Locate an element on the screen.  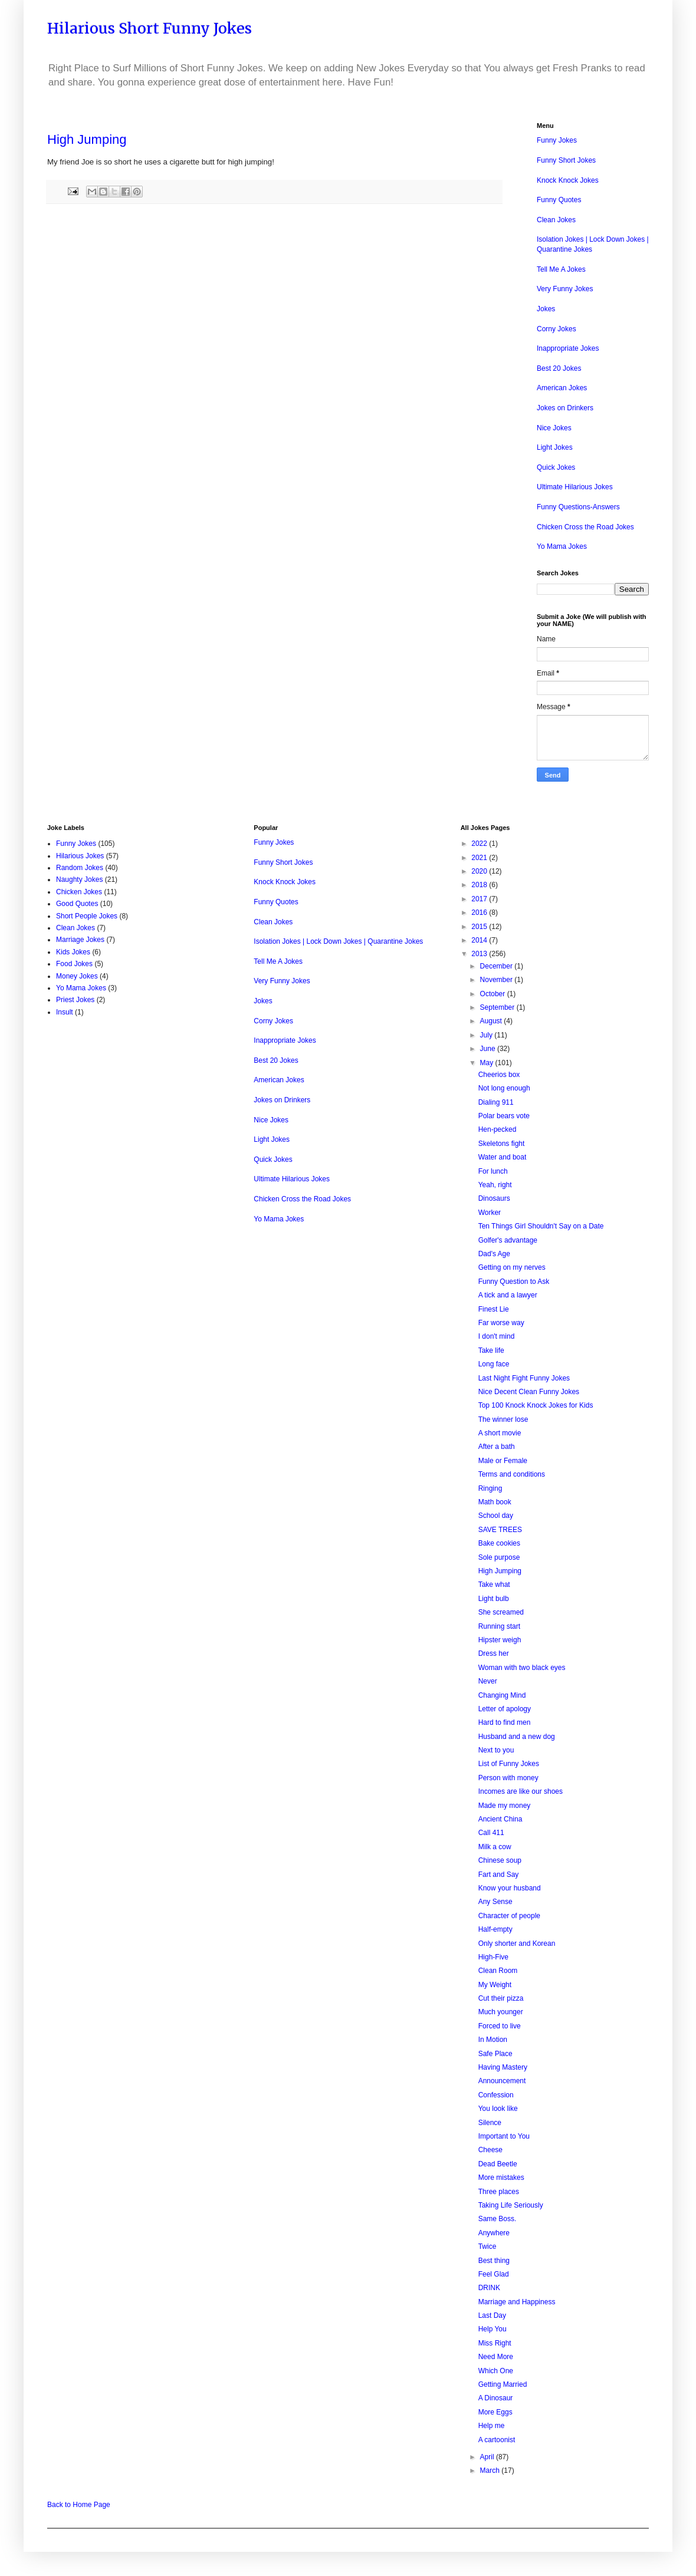
Dinosaurs is located at coordinates (494, 1198).